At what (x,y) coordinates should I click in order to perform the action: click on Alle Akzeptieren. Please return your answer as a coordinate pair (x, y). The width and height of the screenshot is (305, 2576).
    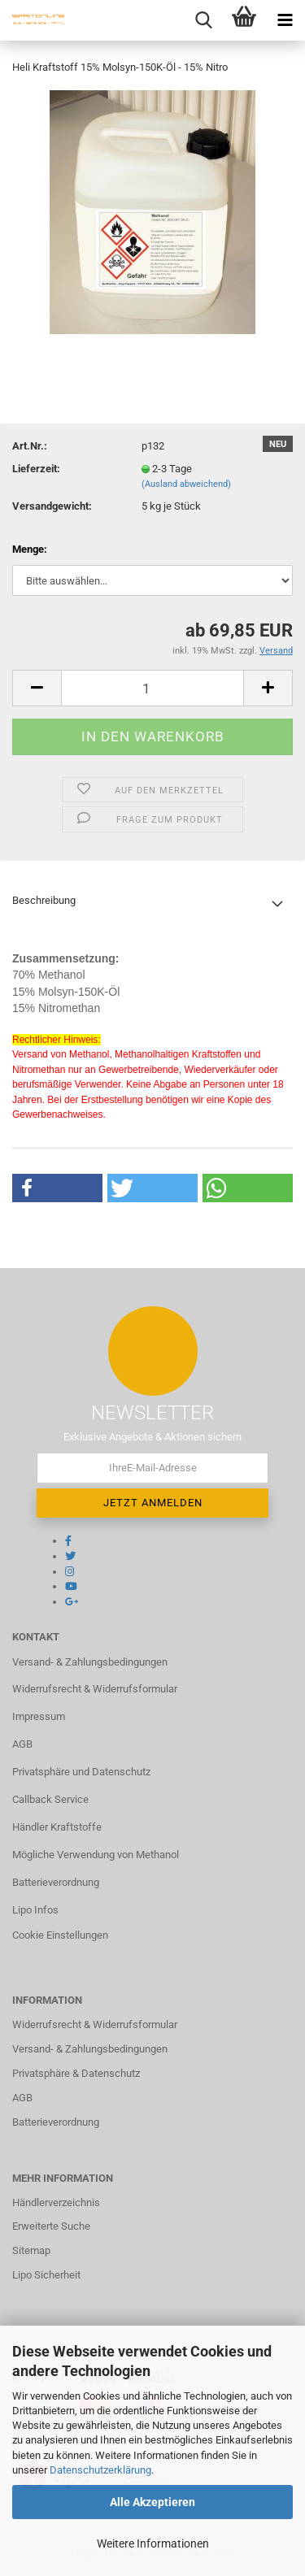
    Looking at the image, I should click on (152, 2502).